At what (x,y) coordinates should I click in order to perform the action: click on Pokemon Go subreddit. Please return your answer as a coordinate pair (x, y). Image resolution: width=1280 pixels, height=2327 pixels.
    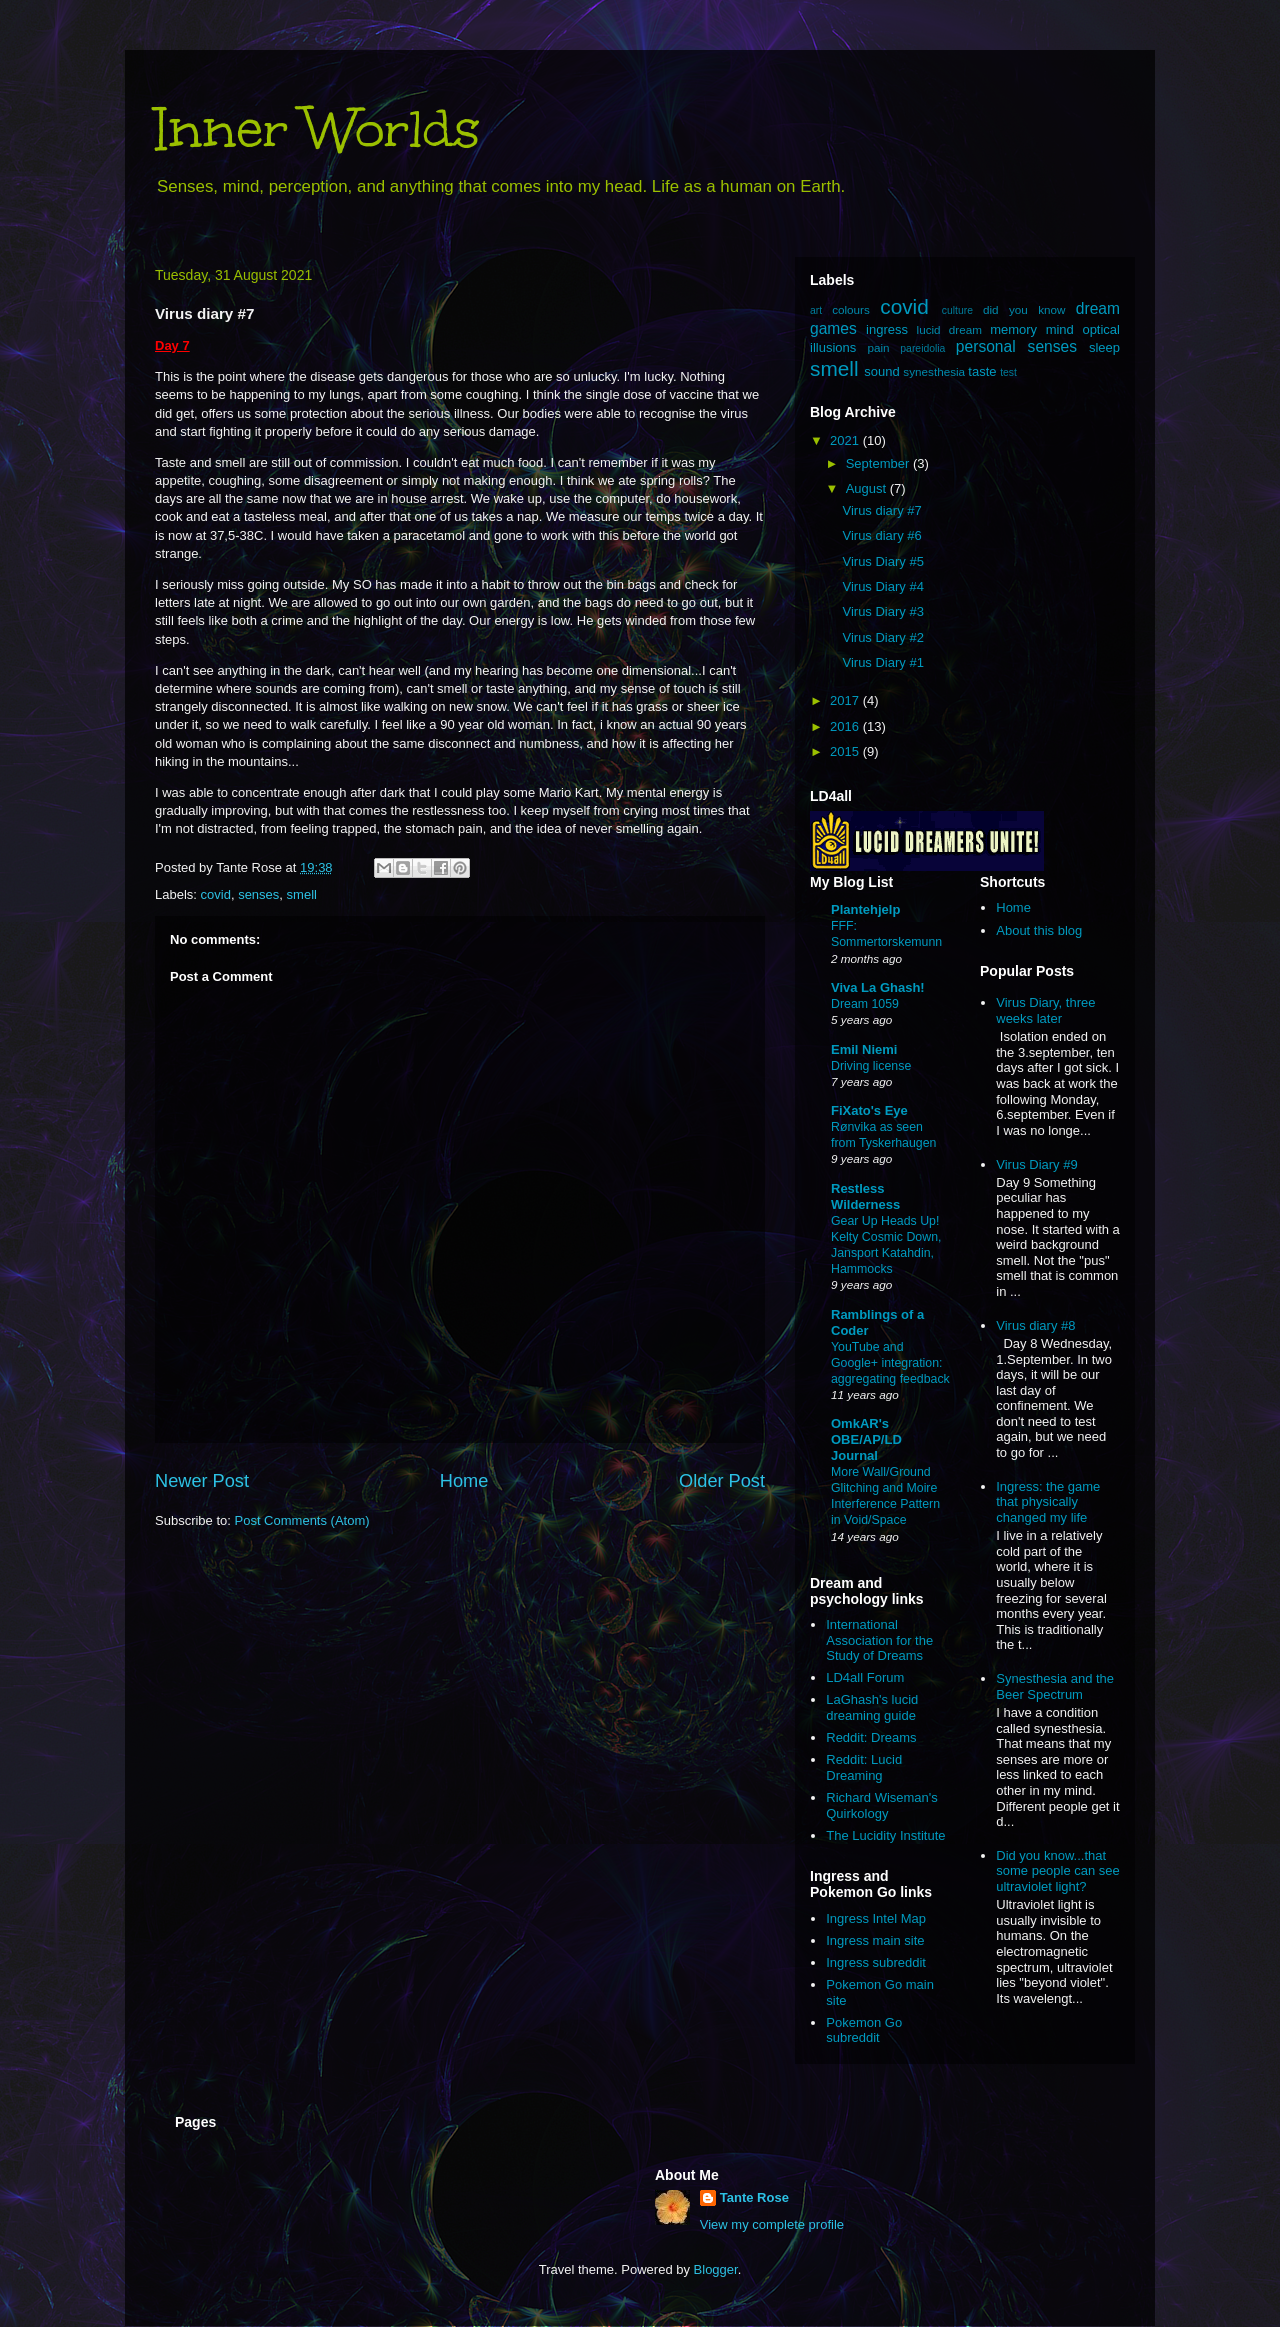
    Looking at the image, I should click on (864, 2030).